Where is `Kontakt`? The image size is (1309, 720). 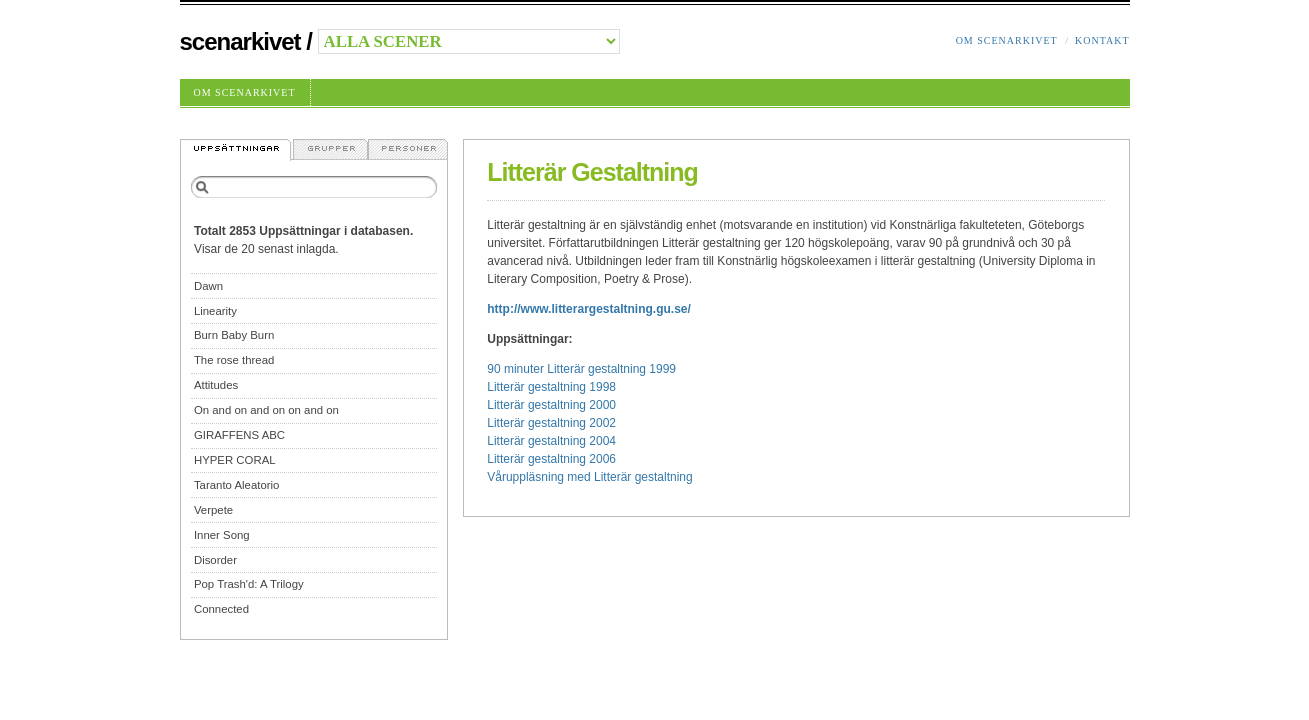 Kontakt is located at coordinates (1102, 40).